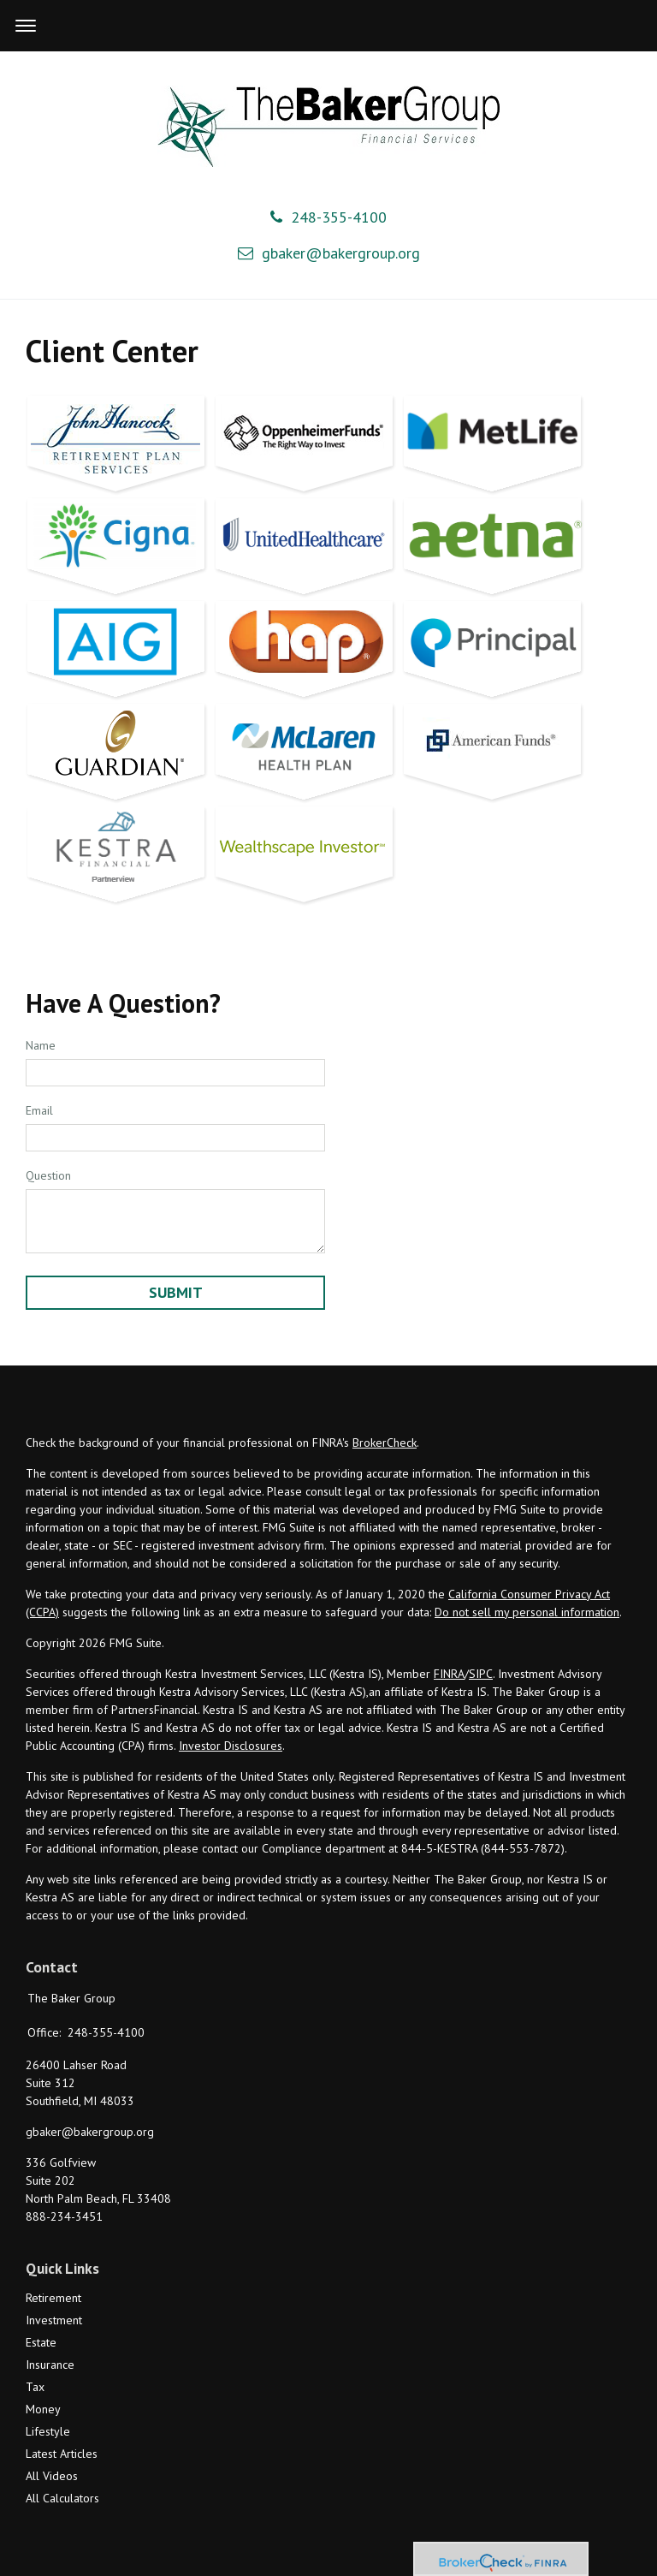  What do you see at coordinates (384, 1442) in the screenshot?
I see `BrokerCheck` at bounding box center [384, 1442].